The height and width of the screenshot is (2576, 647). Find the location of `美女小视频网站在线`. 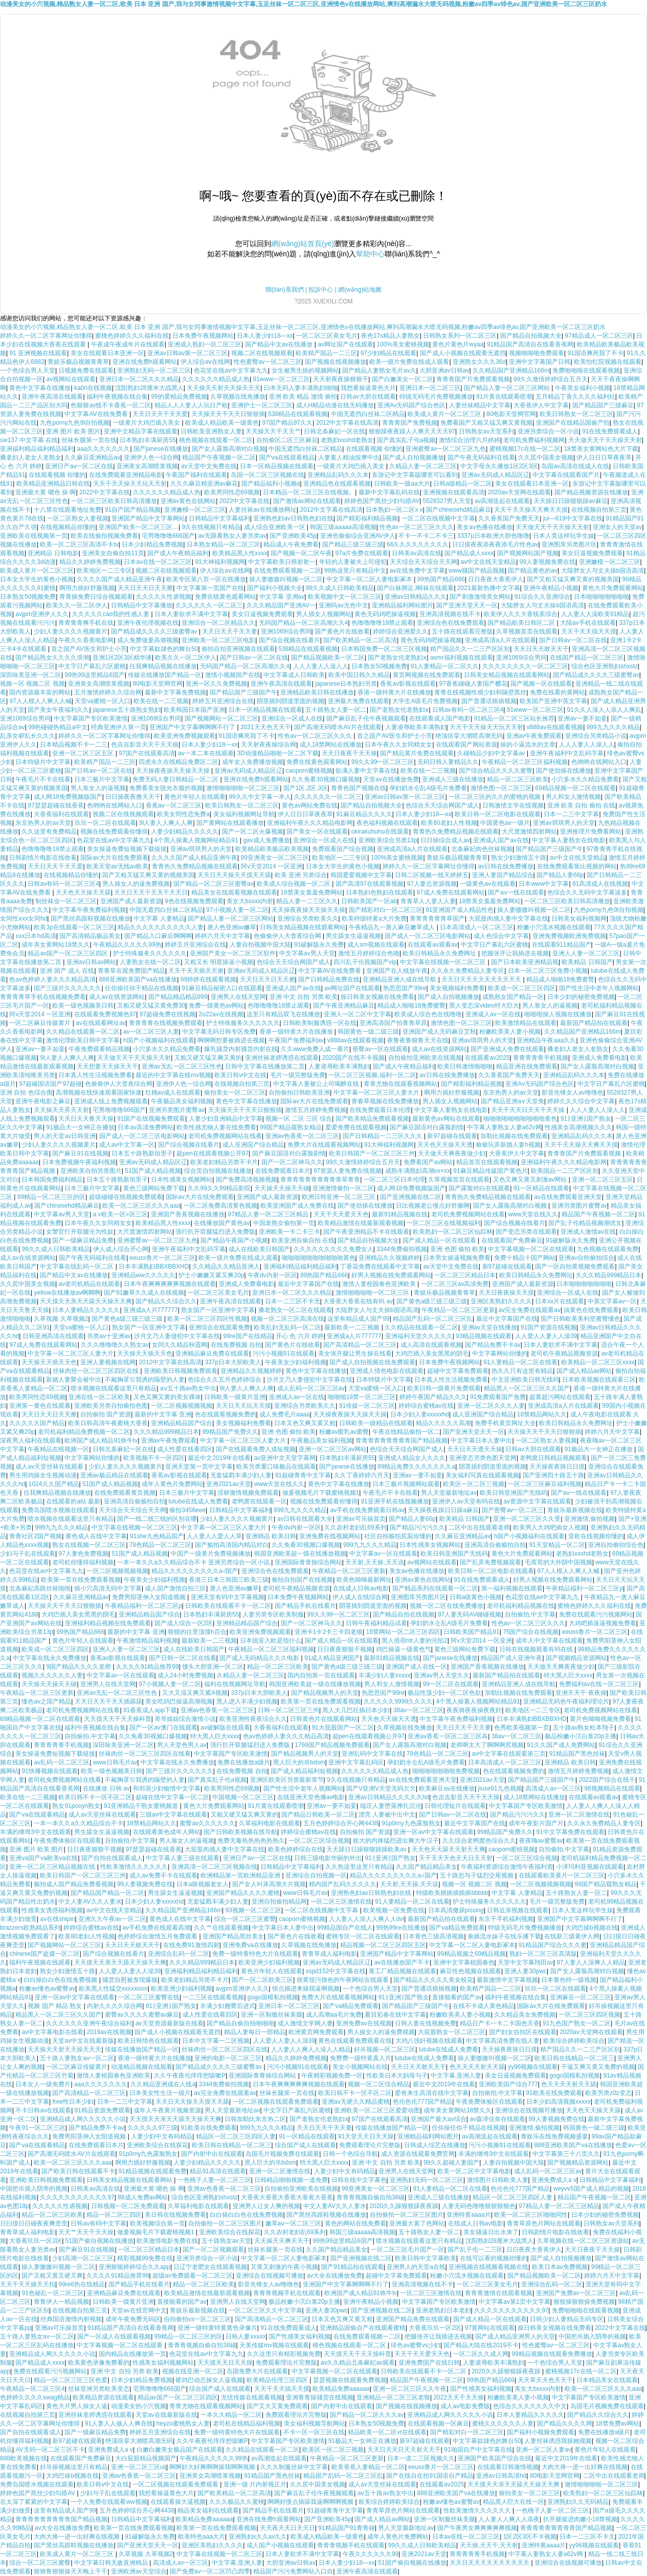

美女小视频网站在线 is located at coordinates (360, 2066).